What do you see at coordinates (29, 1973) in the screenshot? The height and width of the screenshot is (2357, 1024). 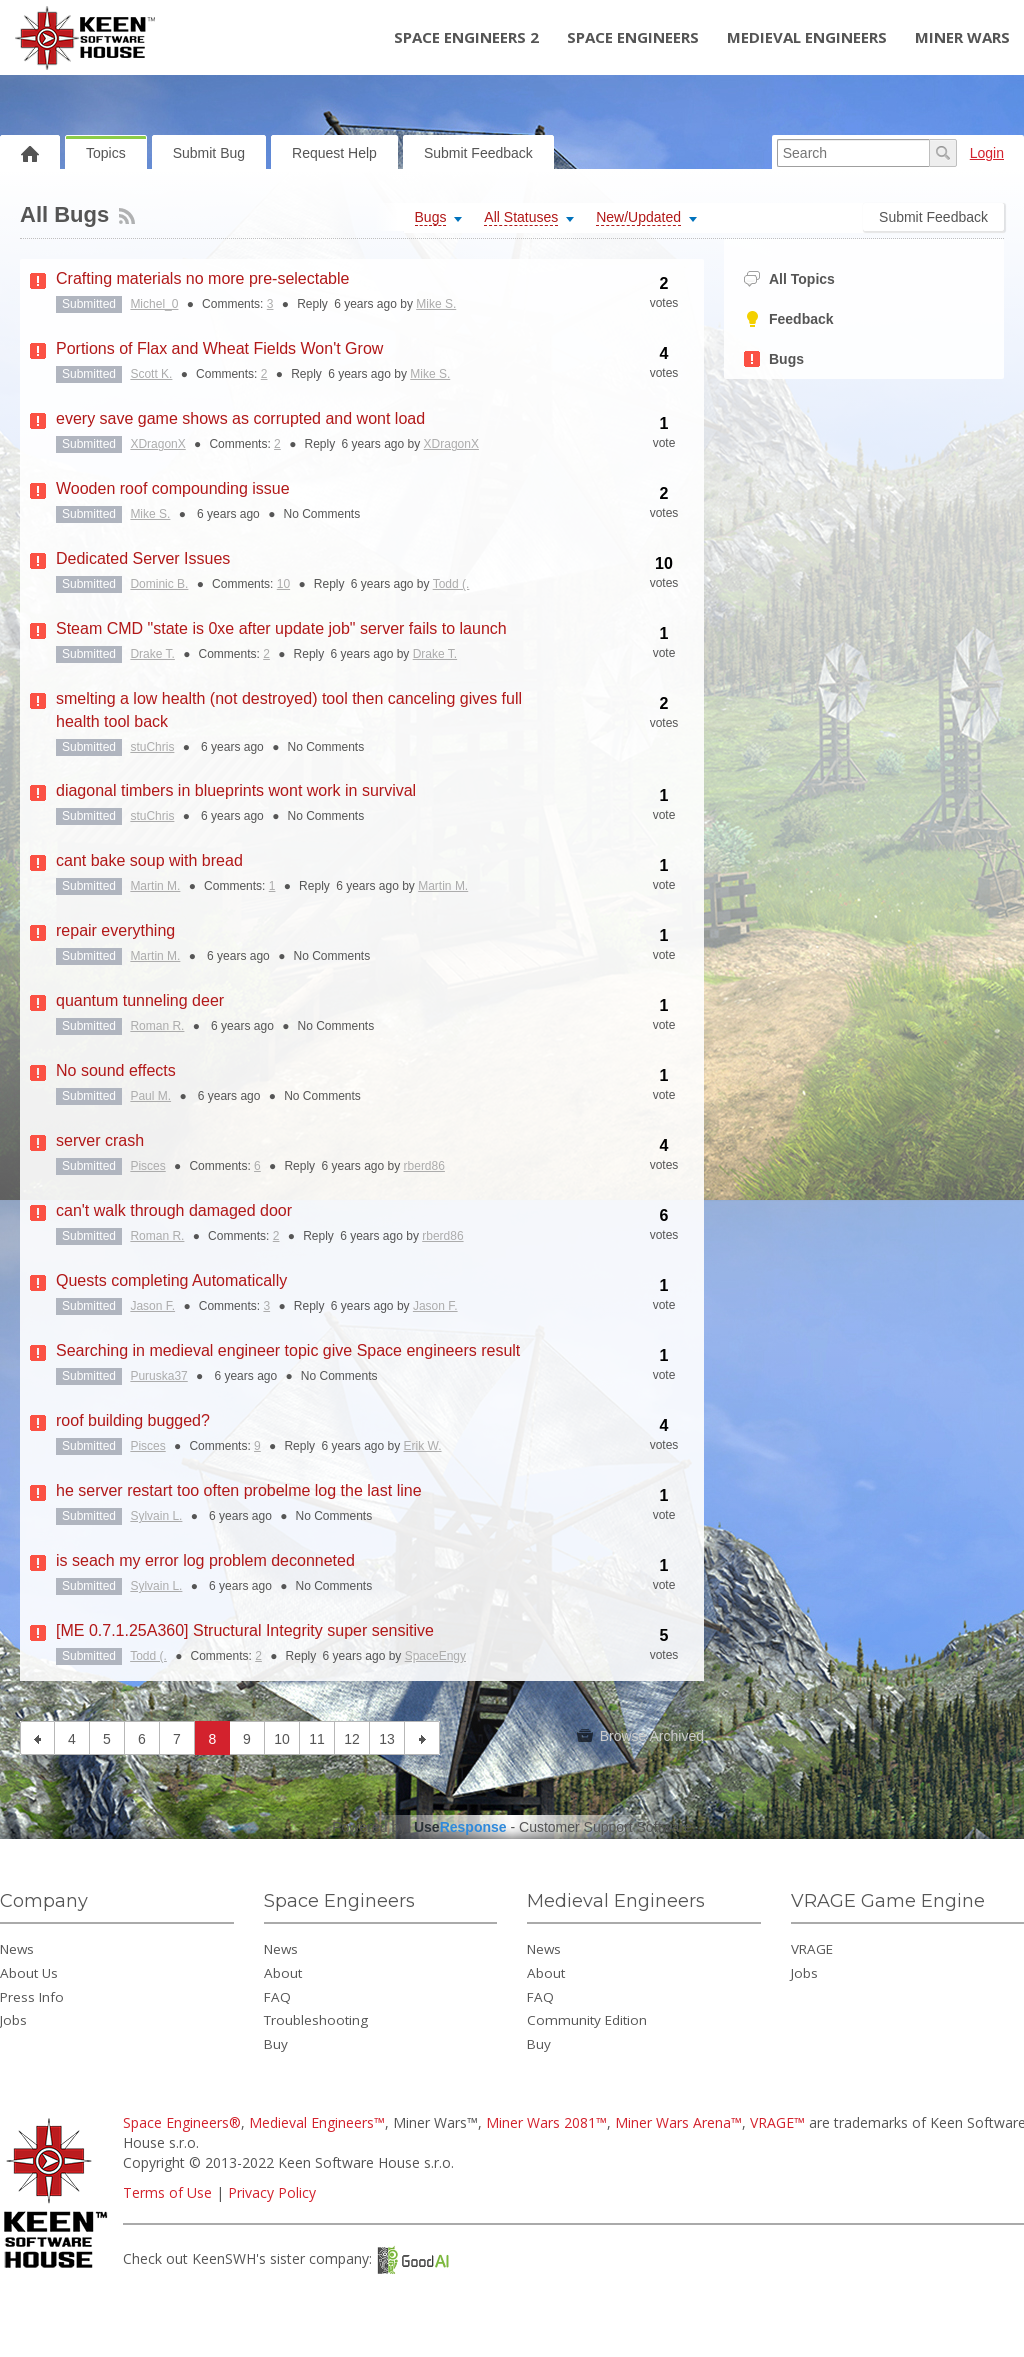 I see `About Us` at bounding box center [29, 1973].